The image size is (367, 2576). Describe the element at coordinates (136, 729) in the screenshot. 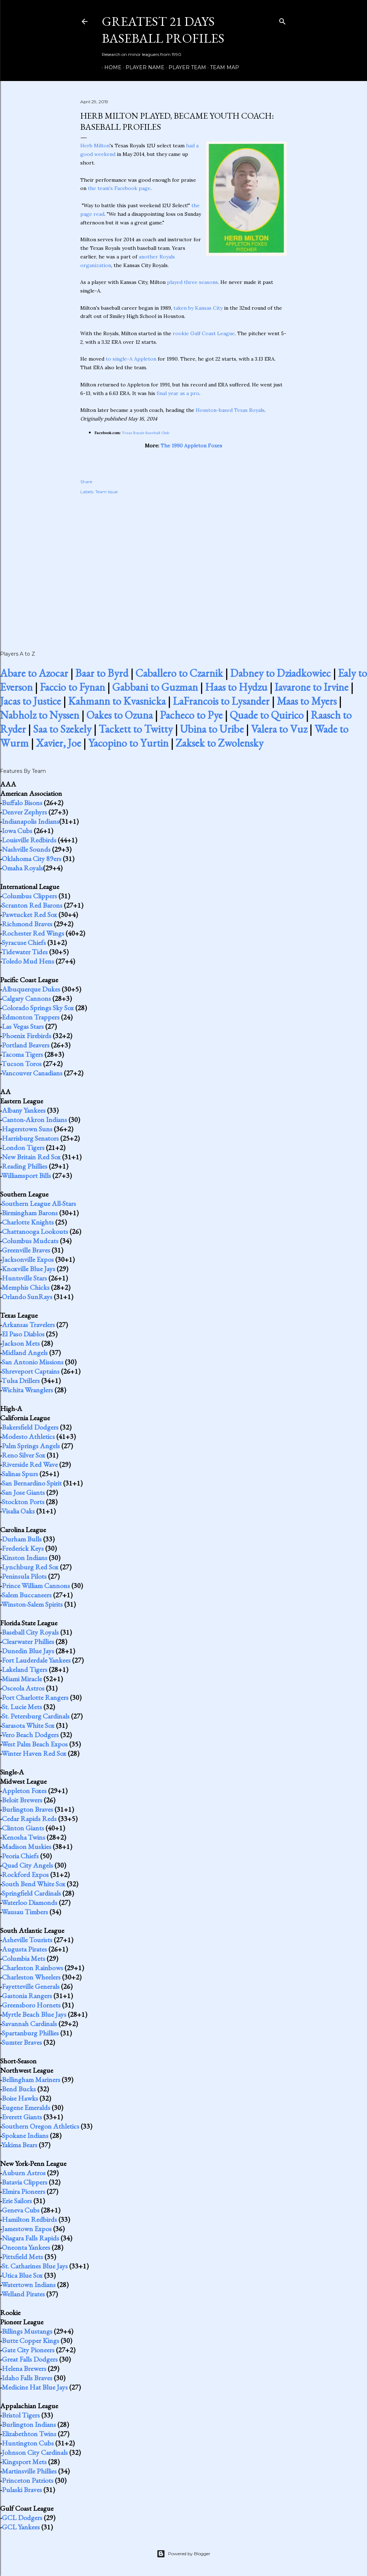

I see `Tackett to Twitty` at that location.